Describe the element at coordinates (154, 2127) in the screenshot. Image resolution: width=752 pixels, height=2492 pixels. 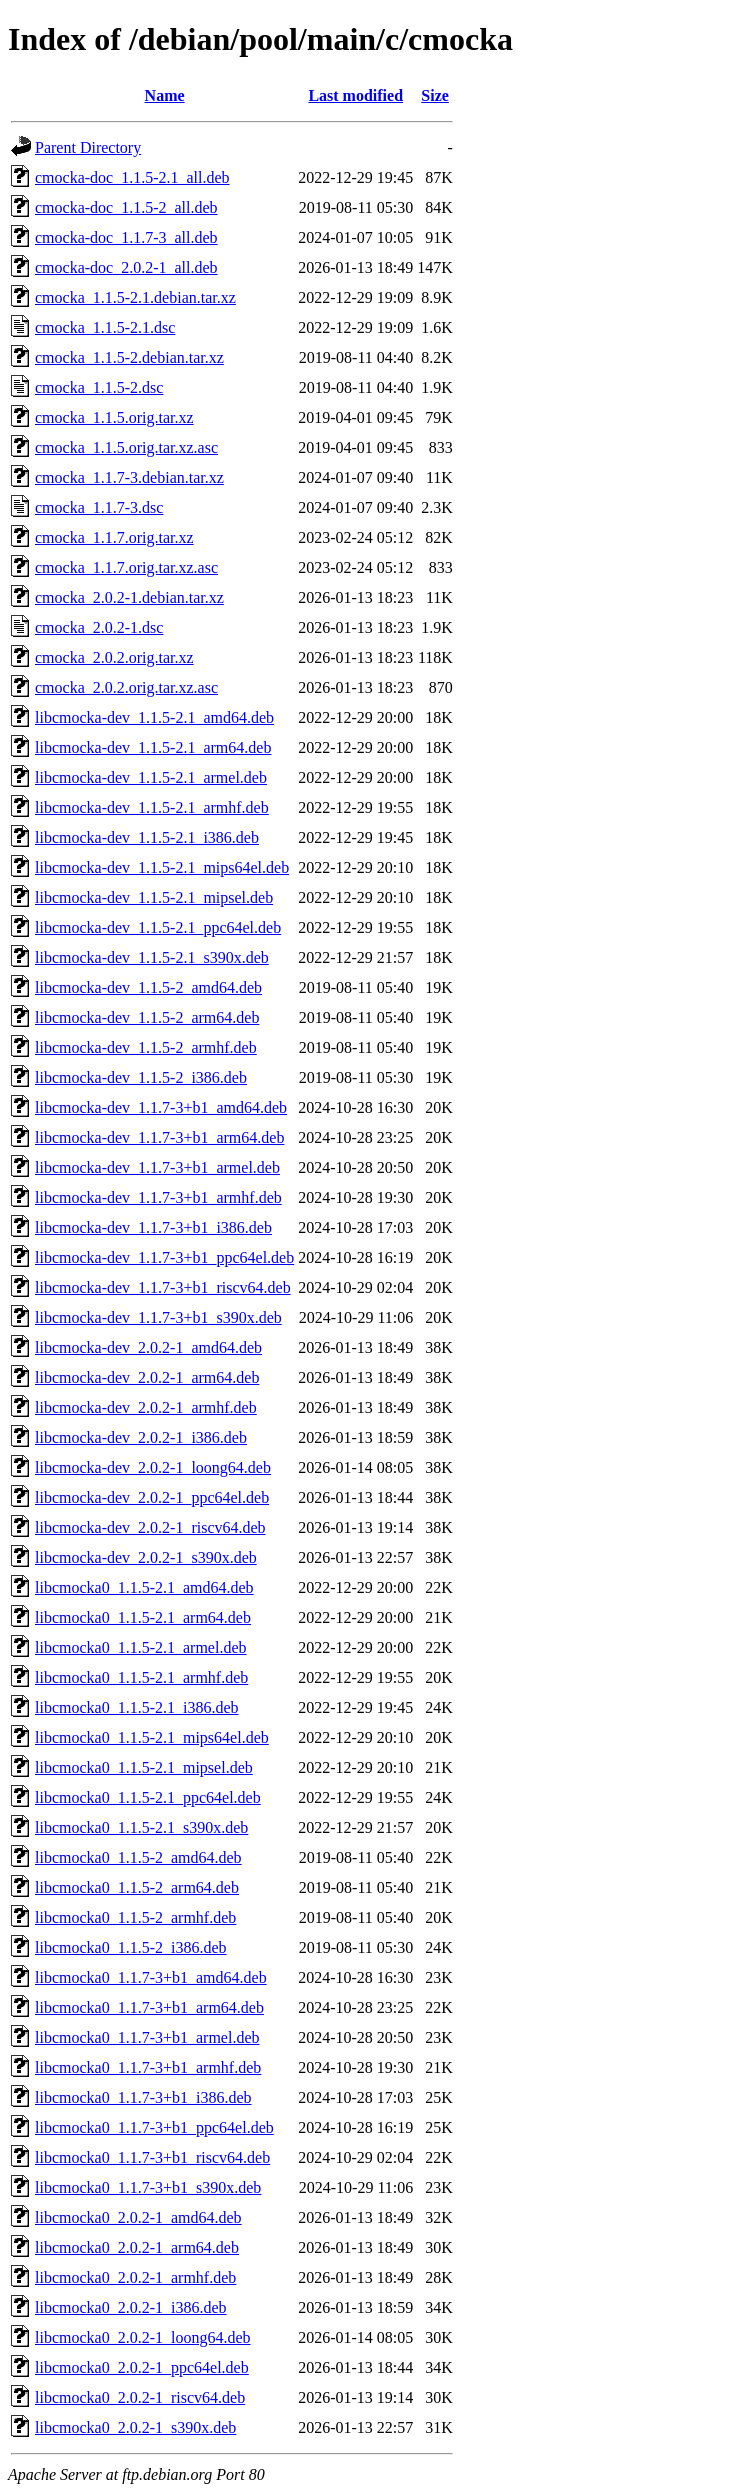
I see `libcmocka0_1.1.7-3+b1_ppc64el.deb` at that location.